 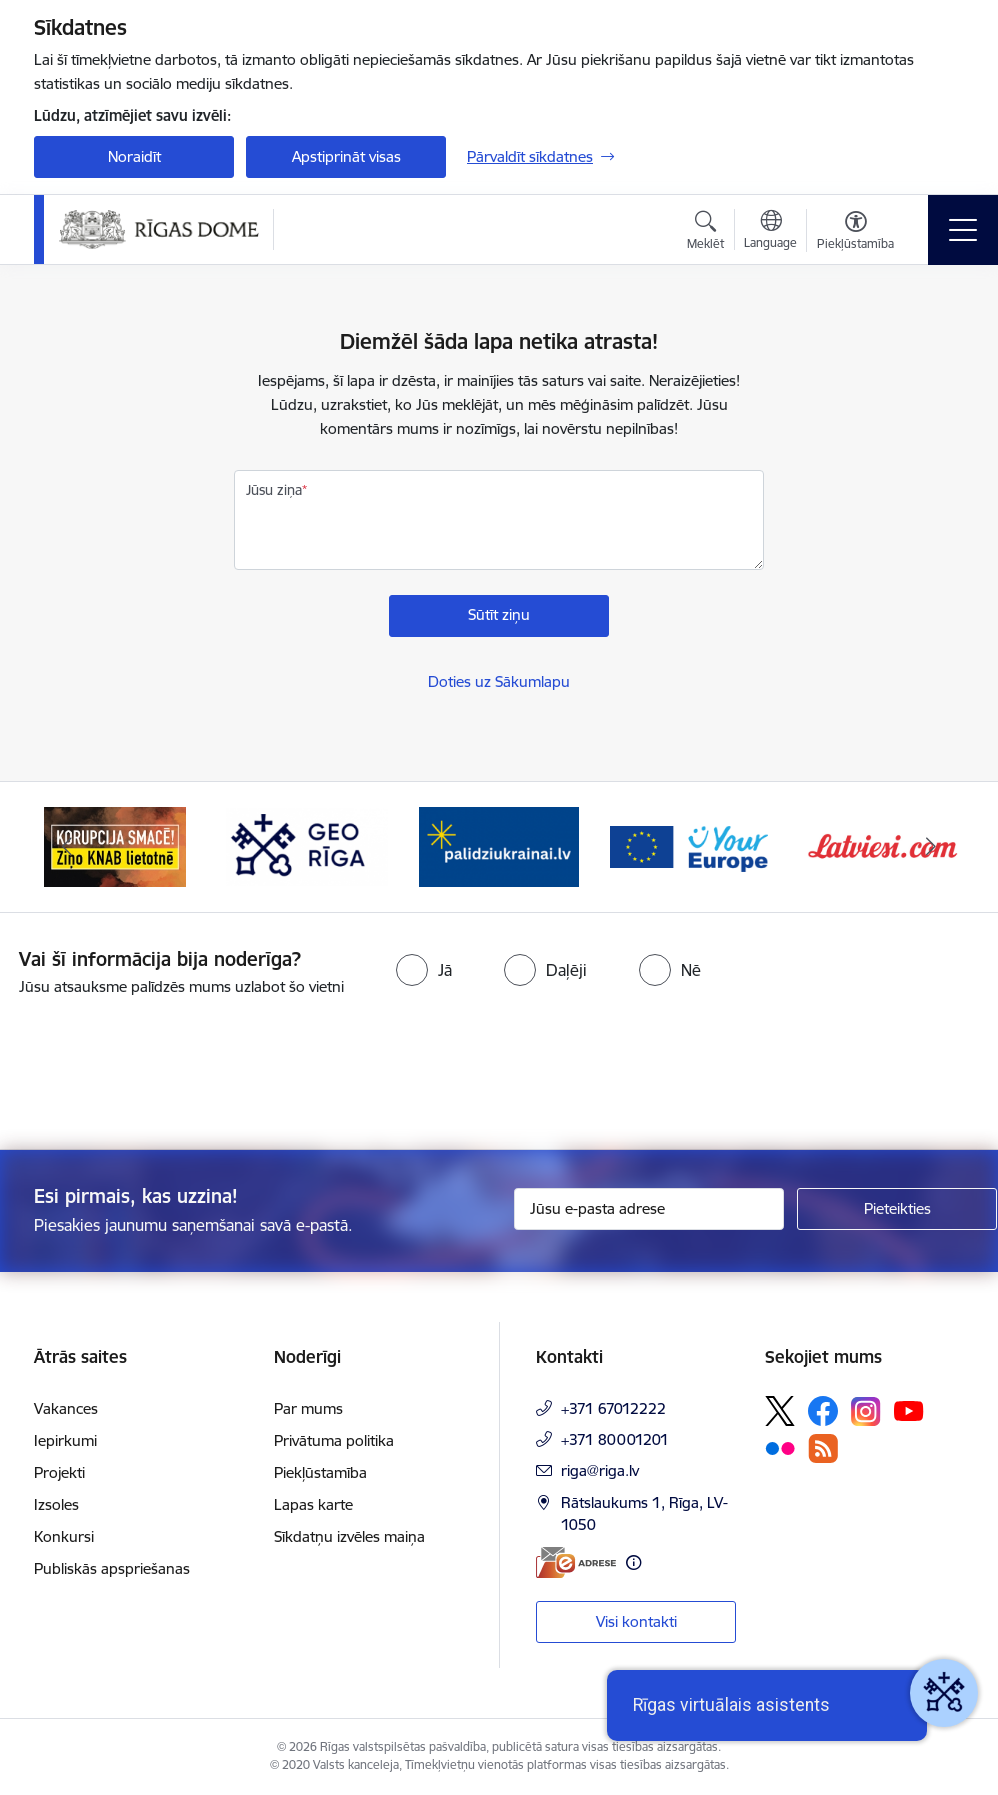 I want to click on Iepirkumi, so click(x=65, y=1440).